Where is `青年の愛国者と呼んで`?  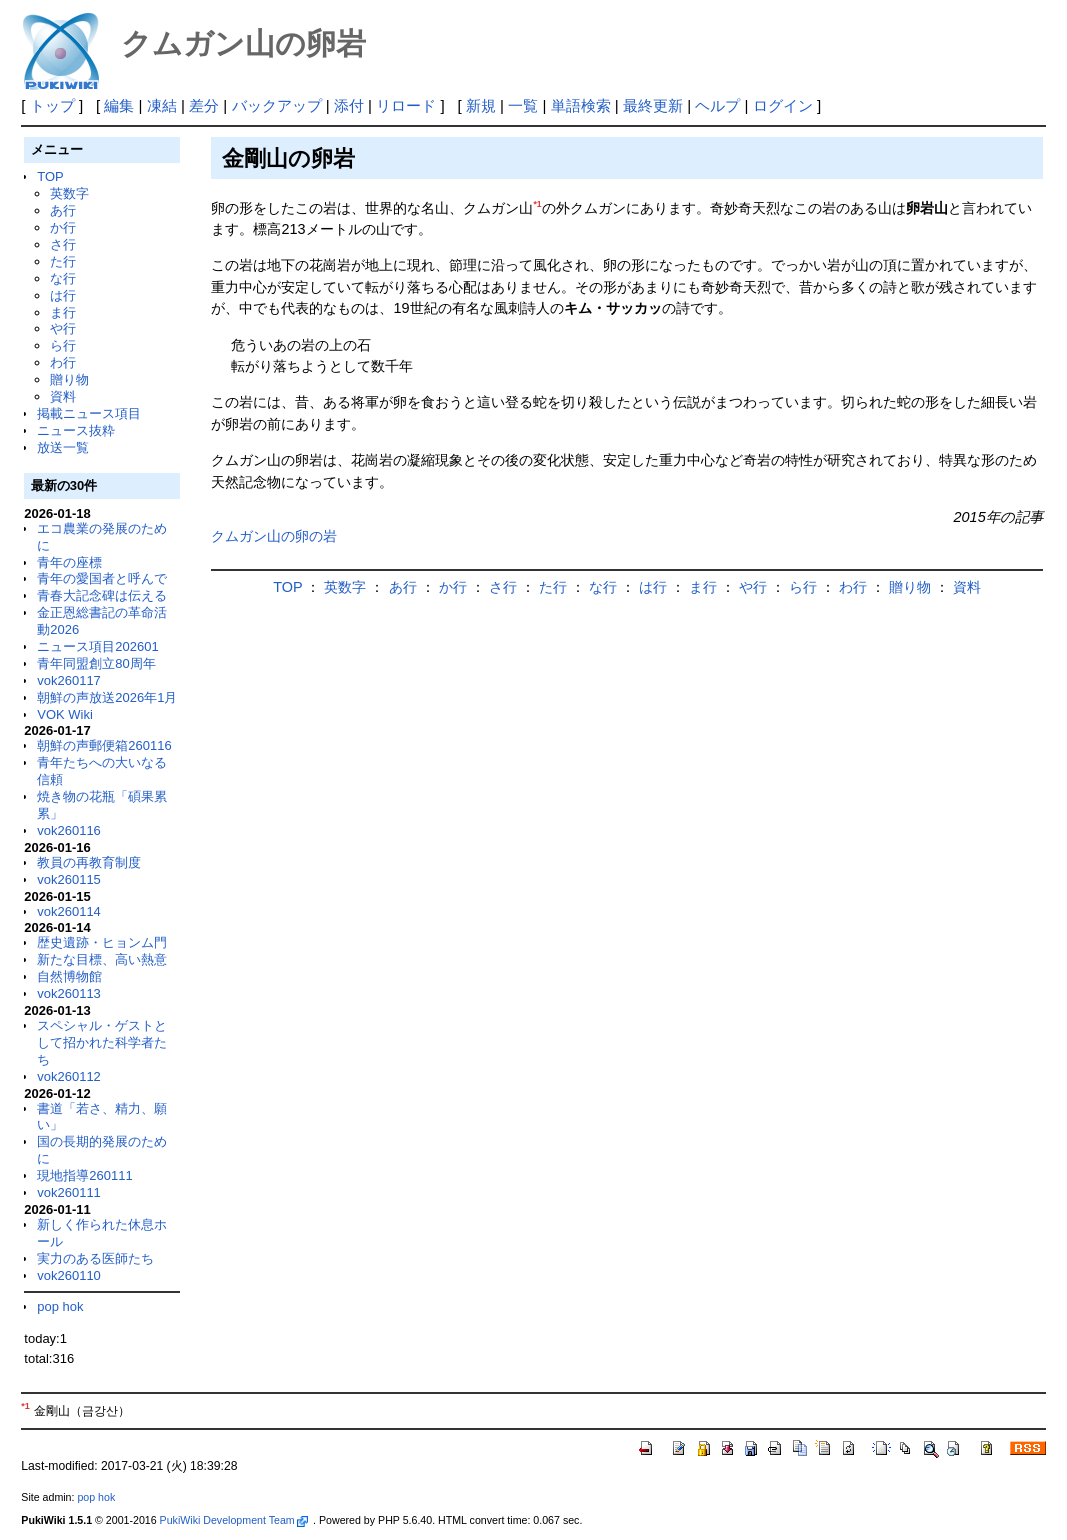
青年の愛国者と呼んで is located at coordinates (102, 578).